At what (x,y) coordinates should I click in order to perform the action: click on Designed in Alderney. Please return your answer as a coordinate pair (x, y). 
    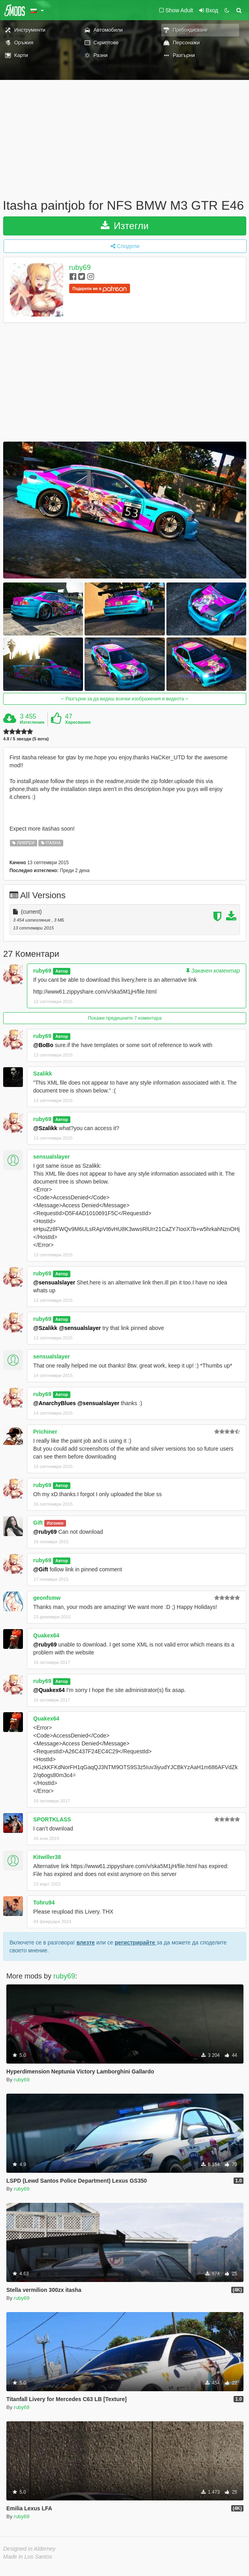
    Looking at the image, I should click on (29, 2549).